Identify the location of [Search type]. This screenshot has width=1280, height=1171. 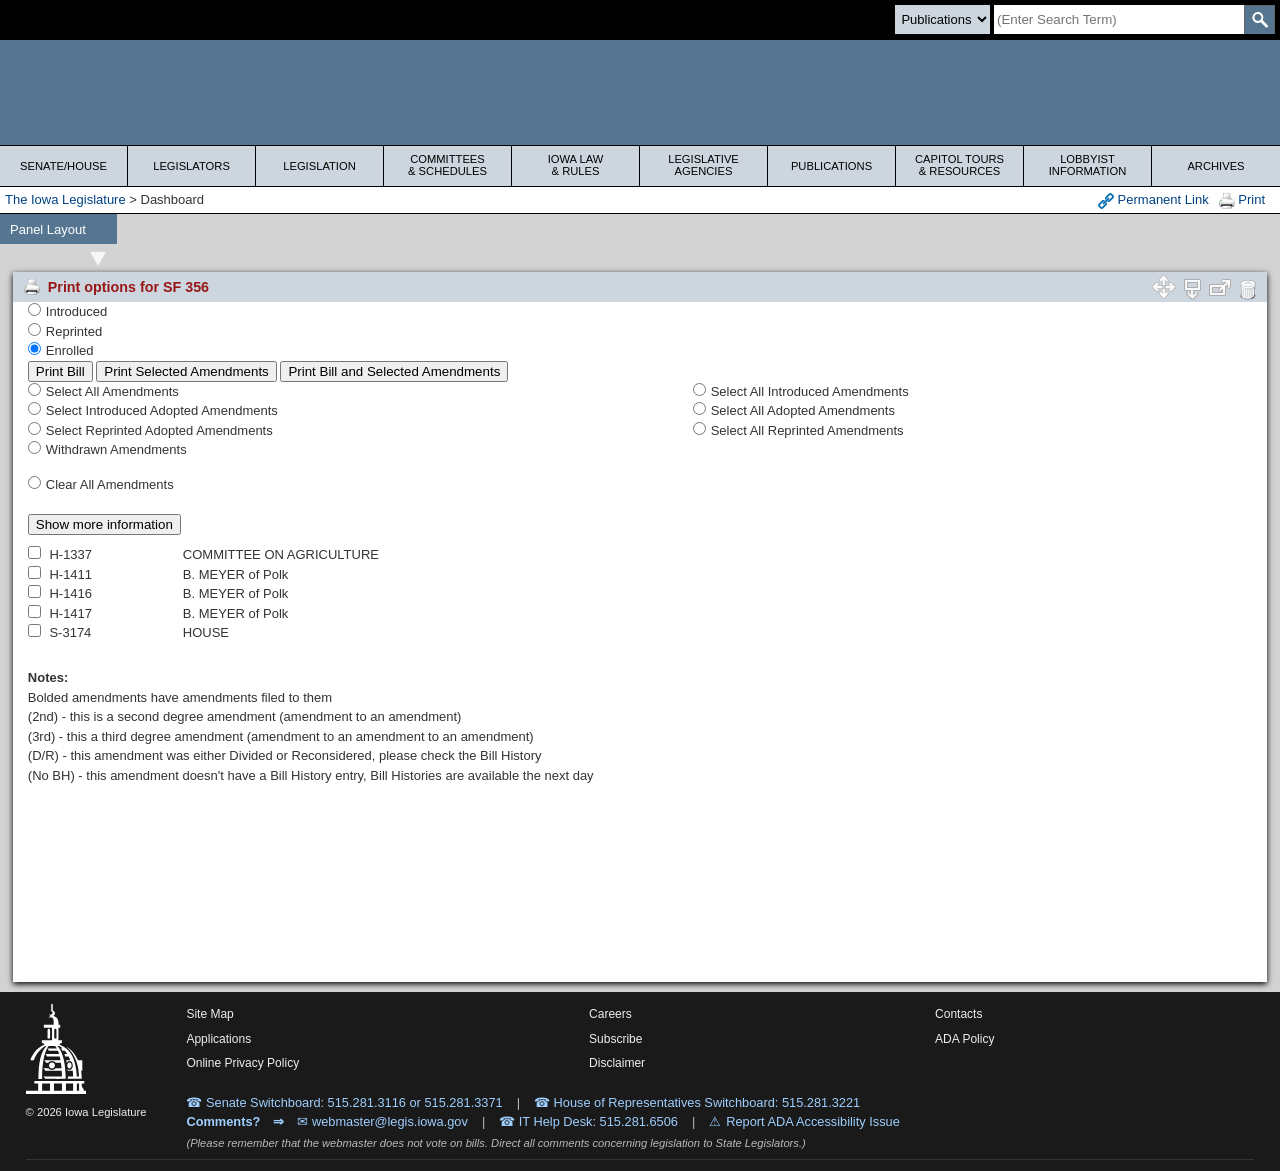
(942, 19).